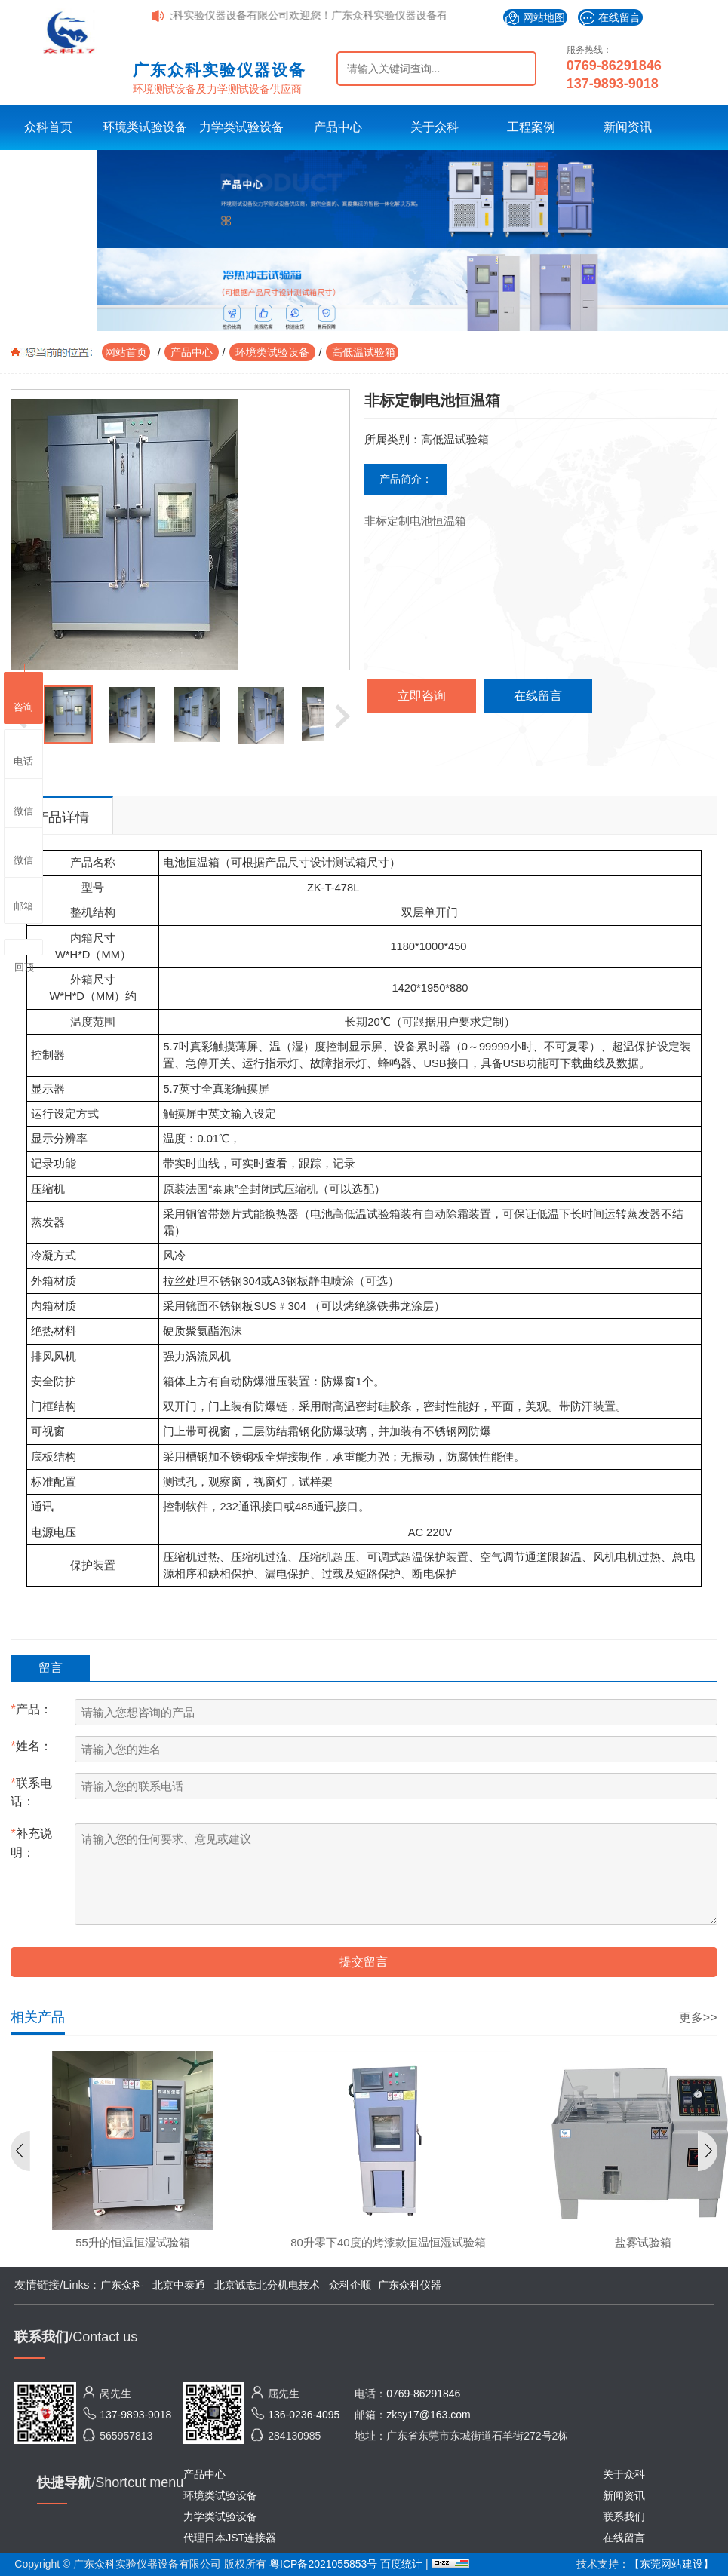 This screenshot has height=2576, width=728. What do you see at coordinates (145, 127) in the screenshot?
I see `环境类试验设备` at bounding box center [145, 127].